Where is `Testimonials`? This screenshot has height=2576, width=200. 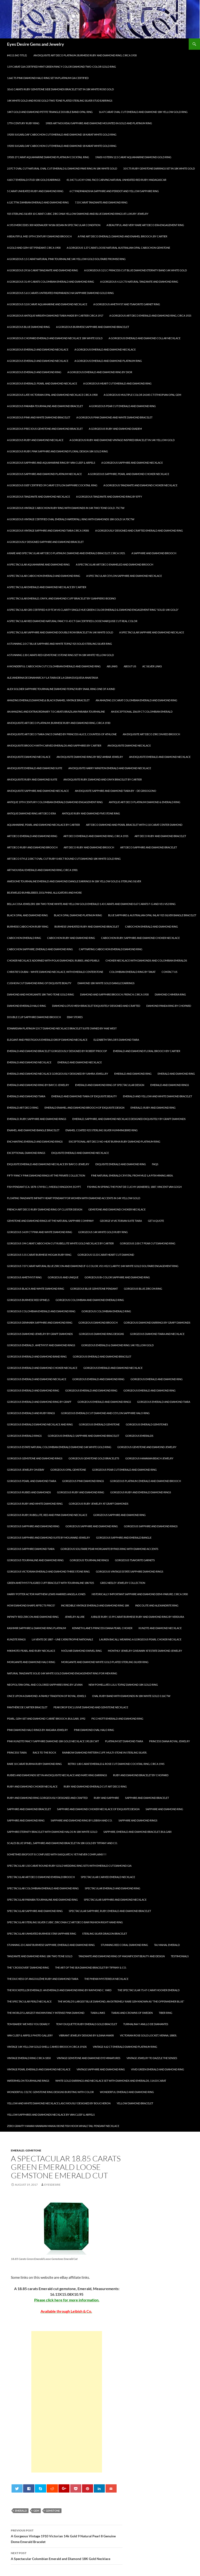
Testimonials is located at coordinates (180, 1956).